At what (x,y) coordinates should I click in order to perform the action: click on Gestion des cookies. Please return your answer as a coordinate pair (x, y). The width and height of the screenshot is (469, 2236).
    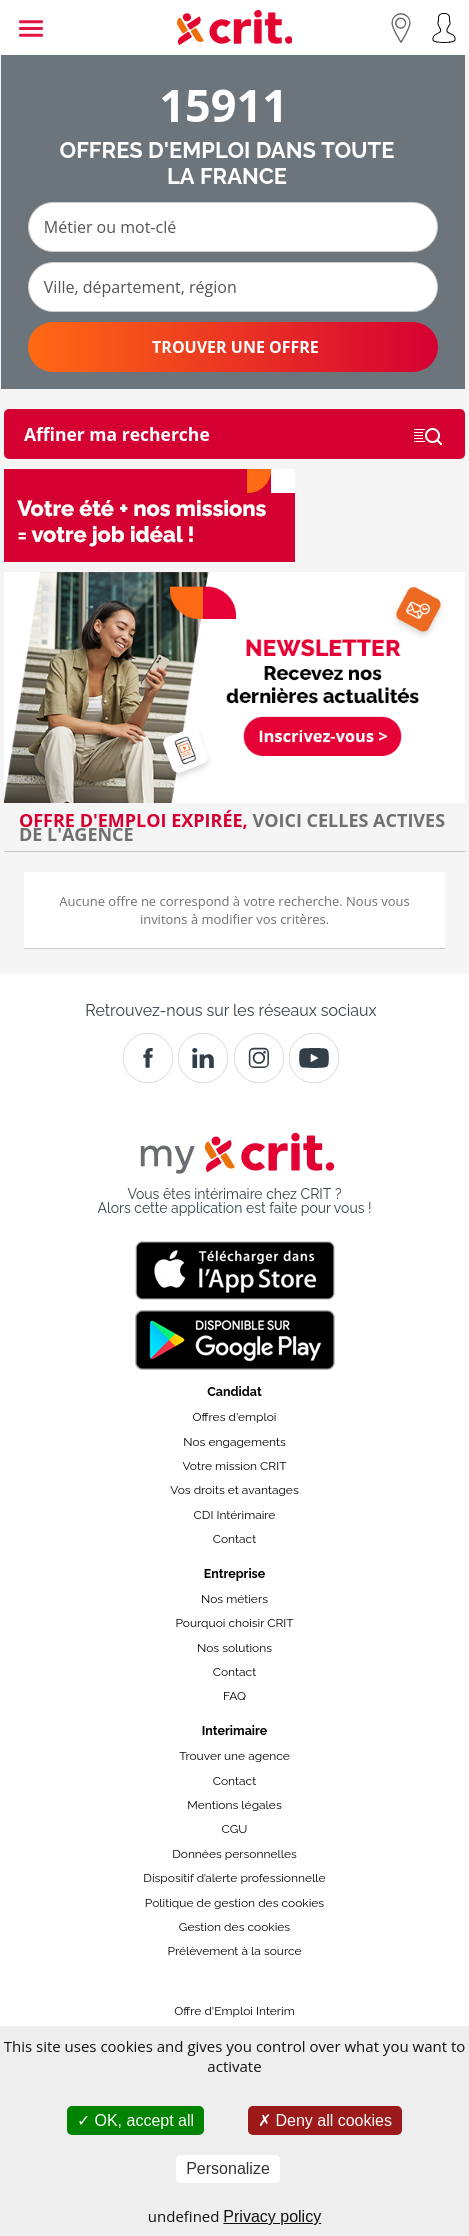
    Looking at the image, I should click on (234, 1927).